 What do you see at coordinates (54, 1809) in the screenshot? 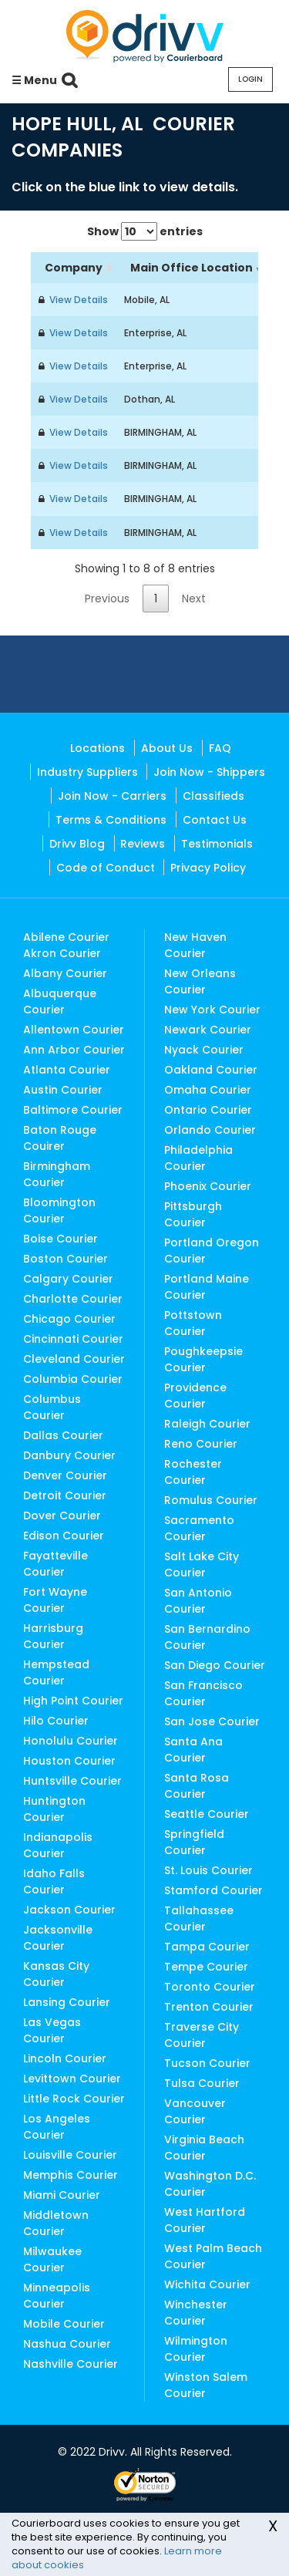
I see `Huntington Courier` at bounding box center [54, 1809].